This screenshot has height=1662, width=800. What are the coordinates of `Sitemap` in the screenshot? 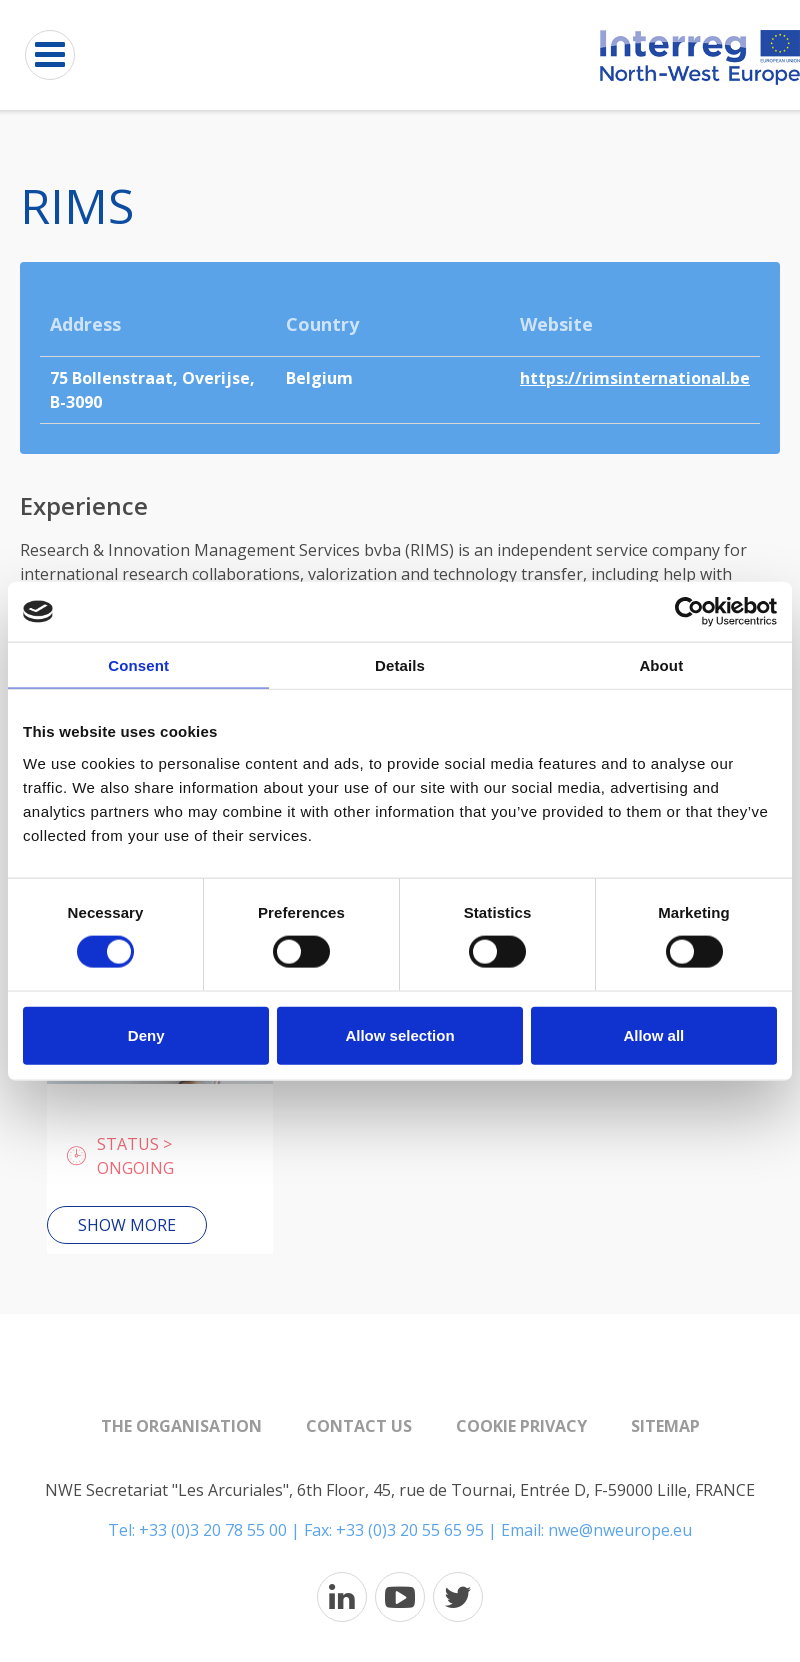 It's located at (665, 1426).